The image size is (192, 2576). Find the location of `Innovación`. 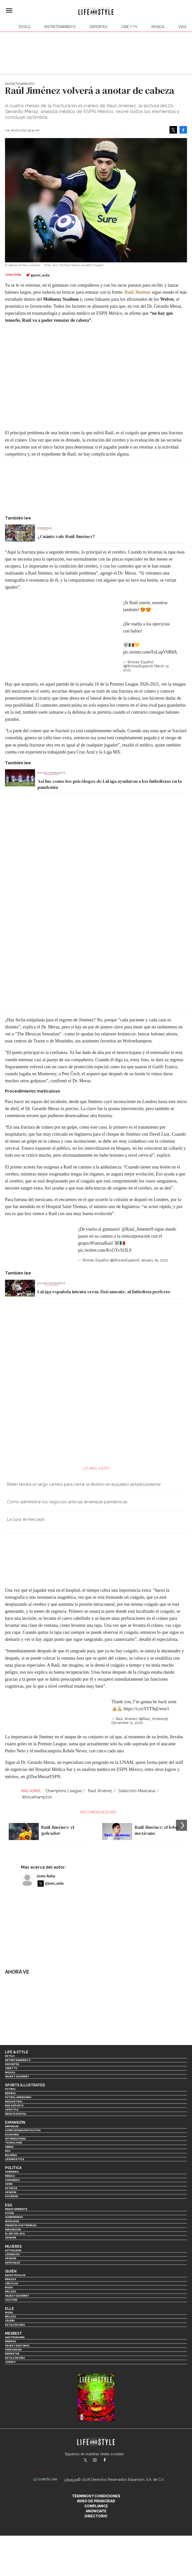

Innovación is located at coordinates (13, 2229).